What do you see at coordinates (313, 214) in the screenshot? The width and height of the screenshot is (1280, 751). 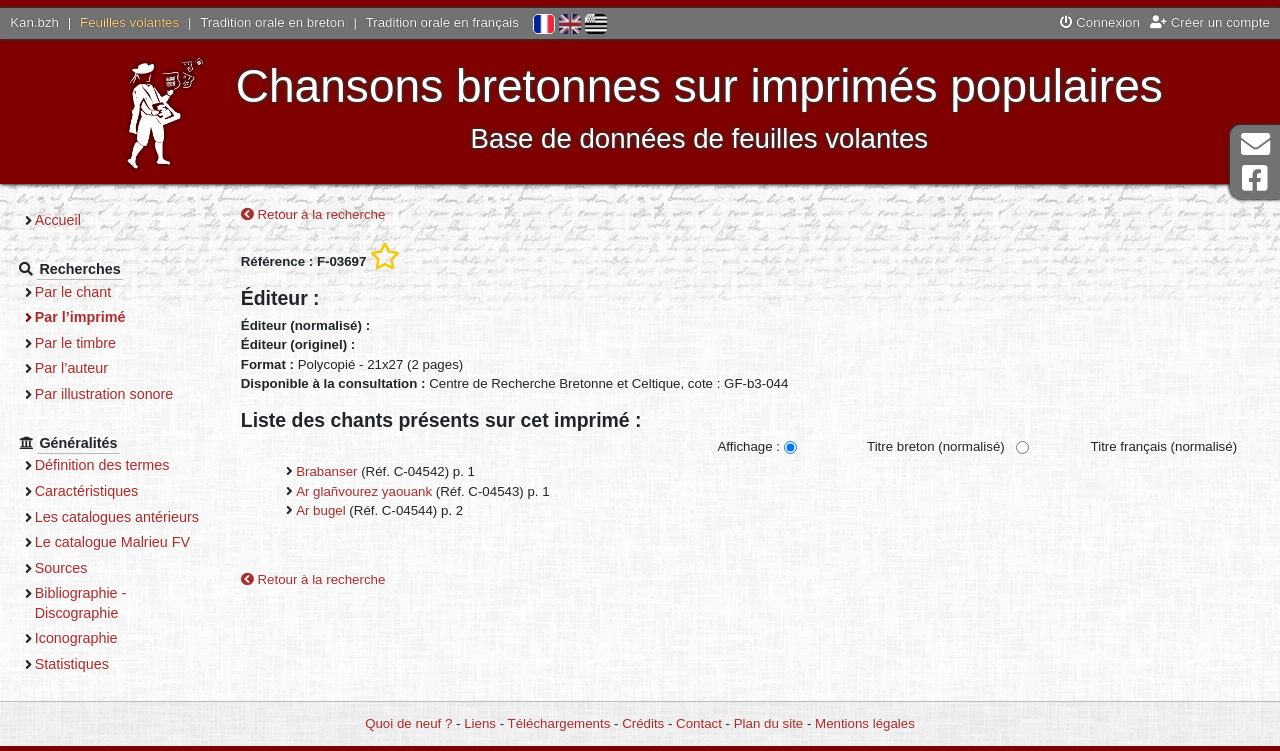 I see `Retour à la recherche` at bounding box center [313, 214].